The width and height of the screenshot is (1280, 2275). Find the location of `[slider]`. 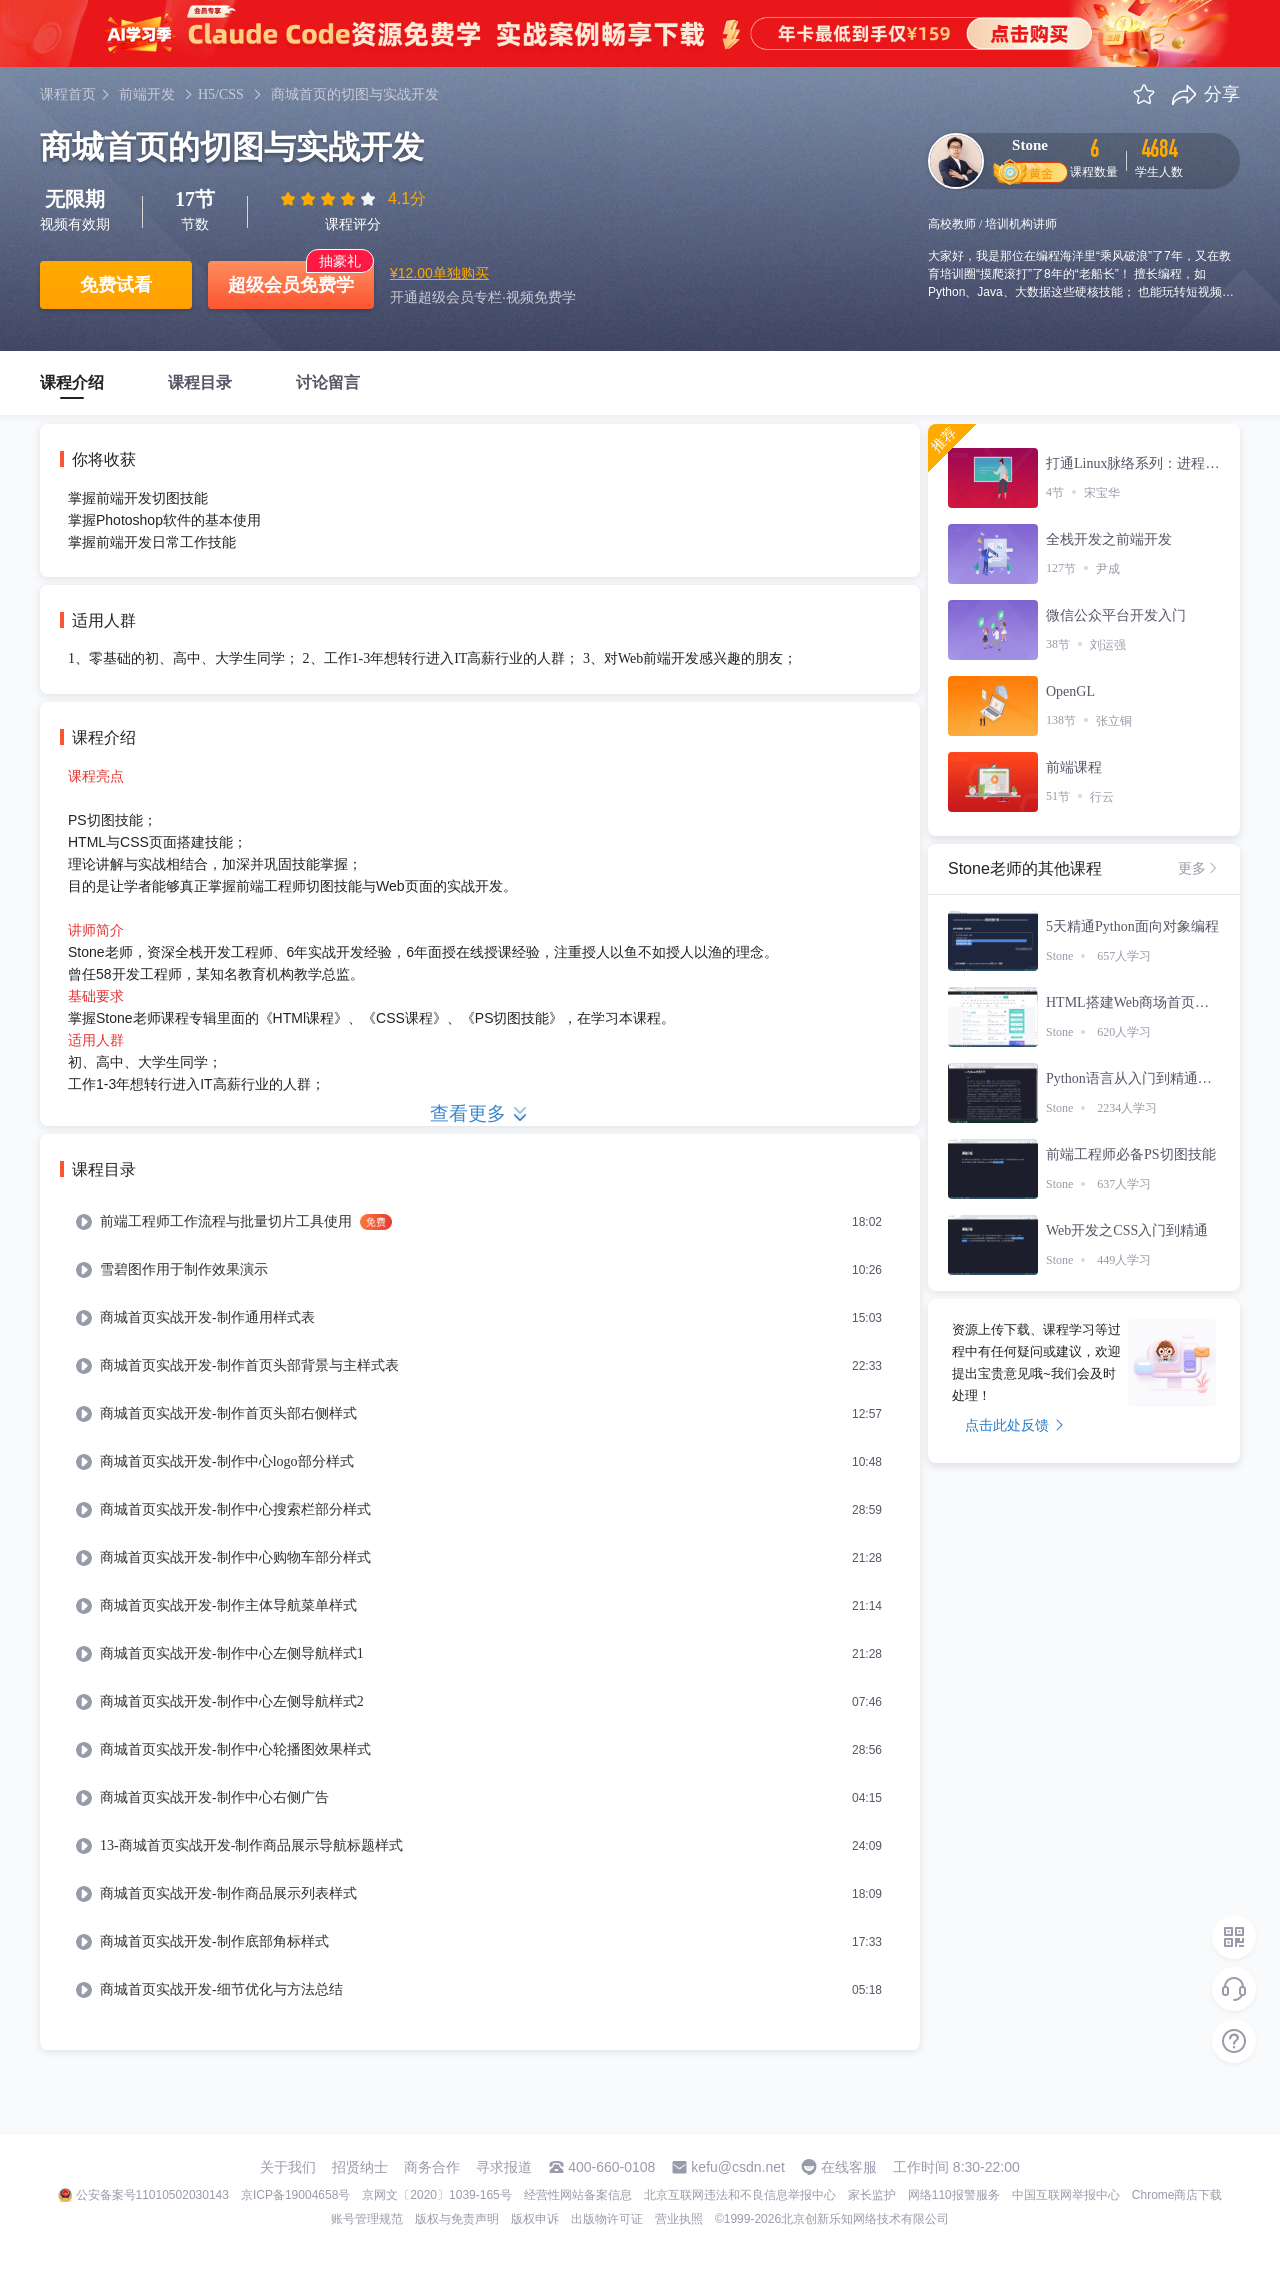

[slider] is located at coordinates (330, 199).